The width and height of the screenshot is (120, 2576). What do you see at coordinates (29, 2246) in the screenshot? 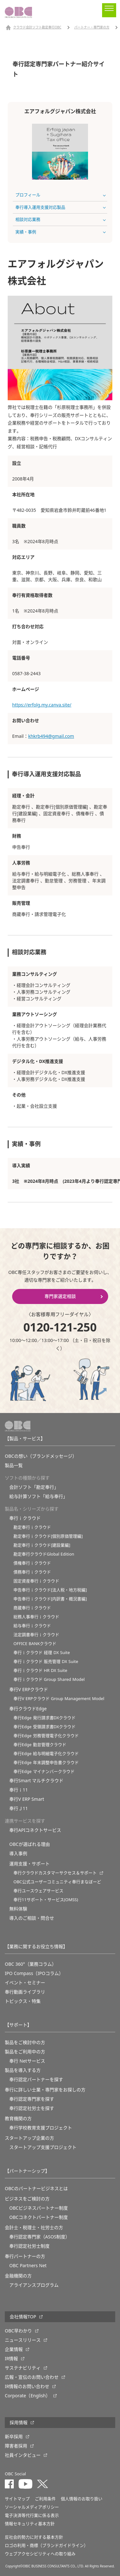
I see `奉行認定社労士制度` at bounding box center [29, 2246].